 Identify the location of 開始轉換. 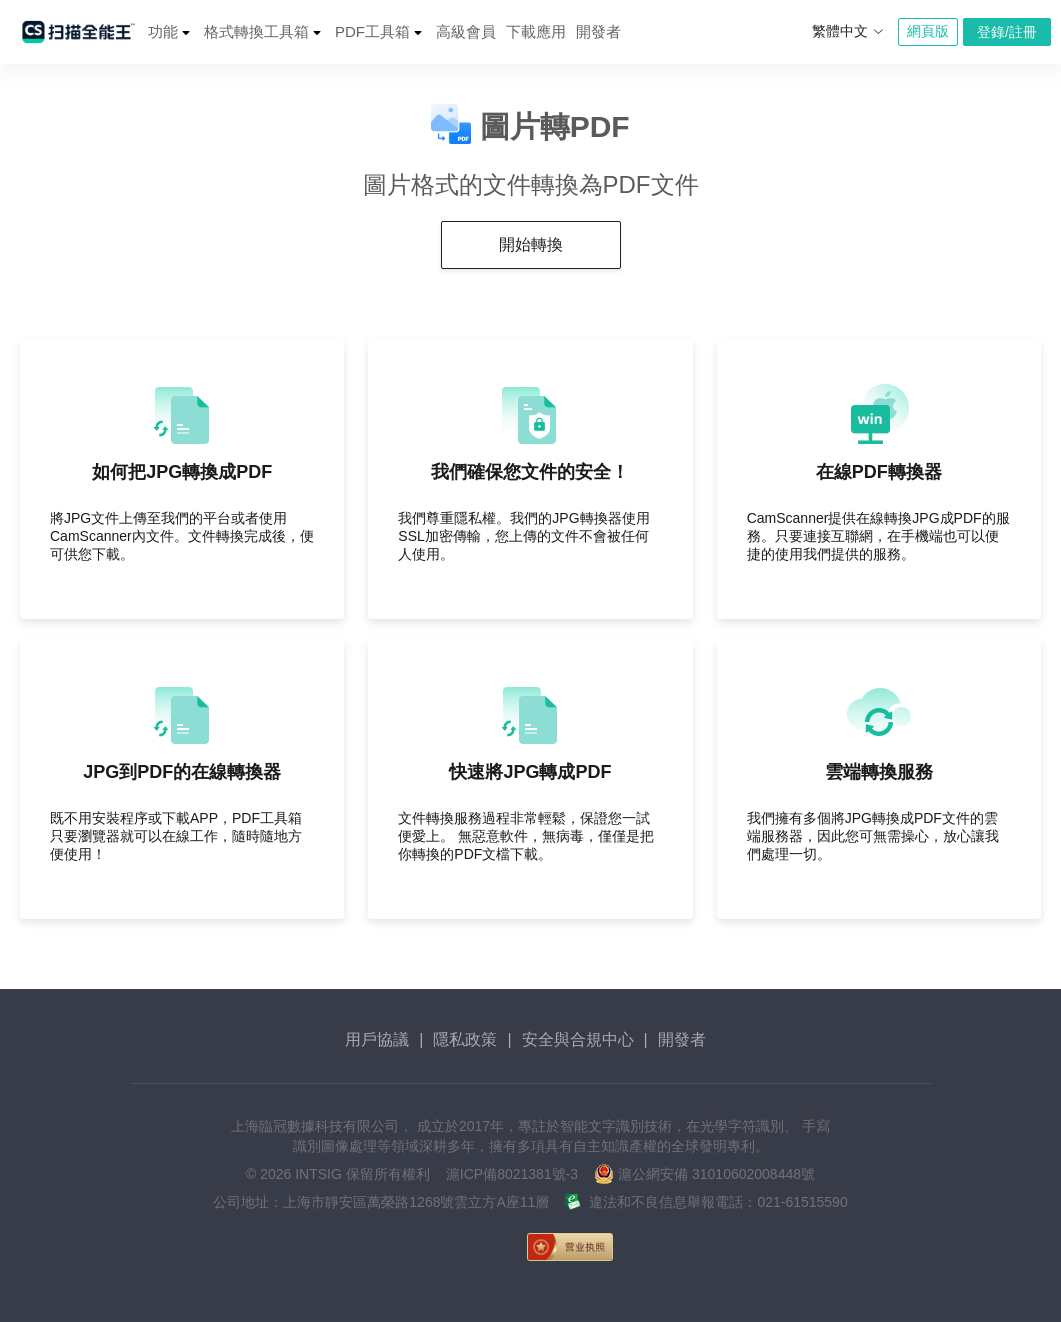
(531, 244).